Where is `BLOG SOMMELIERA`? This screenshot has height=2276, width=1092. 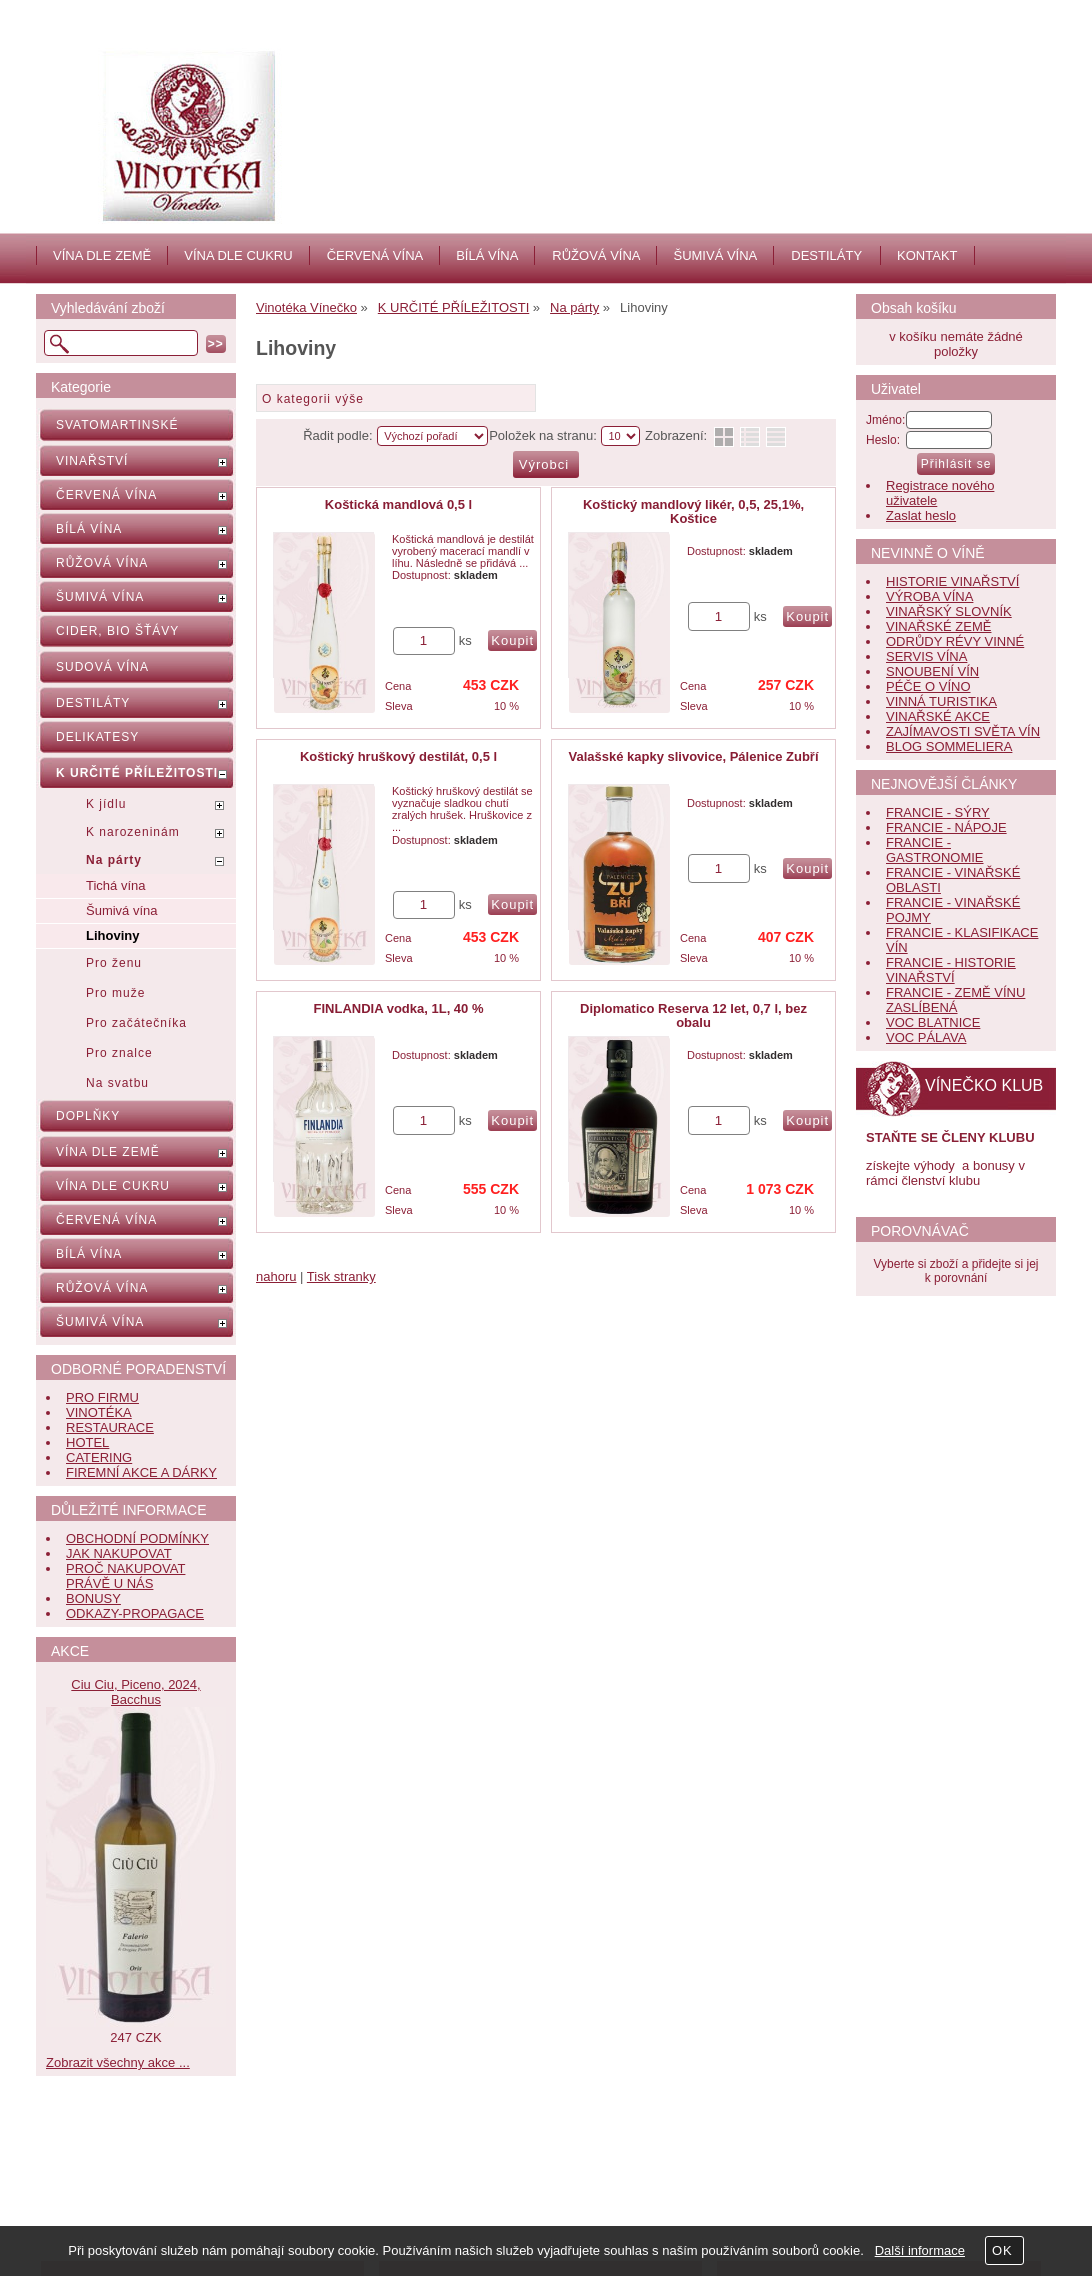
BLOG SOMMELIERA is located at coordinates (949, 746).